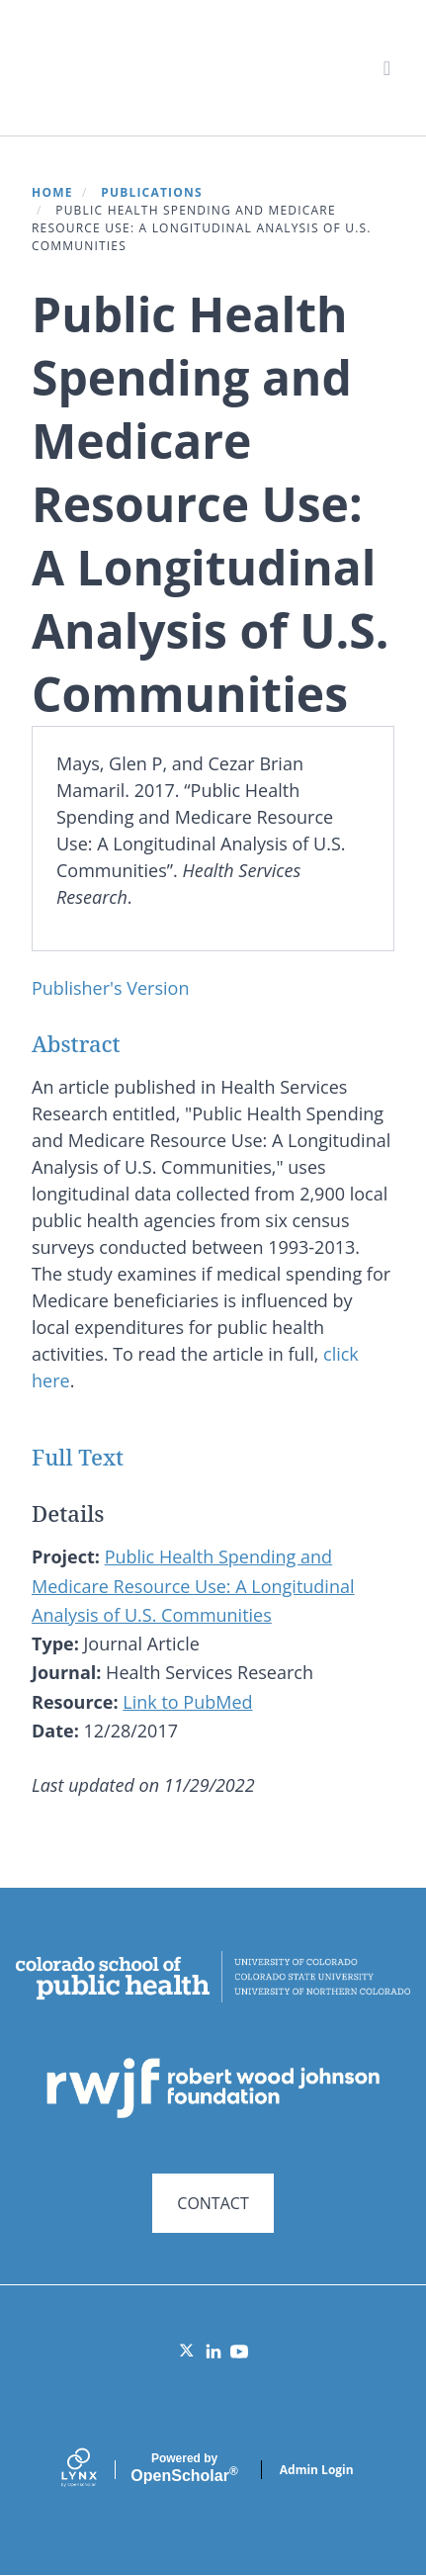  What do you see at coordinates (187, 1702) in the screenshot?
I see `Link to PubMed` at bounding box center [187, 1702].